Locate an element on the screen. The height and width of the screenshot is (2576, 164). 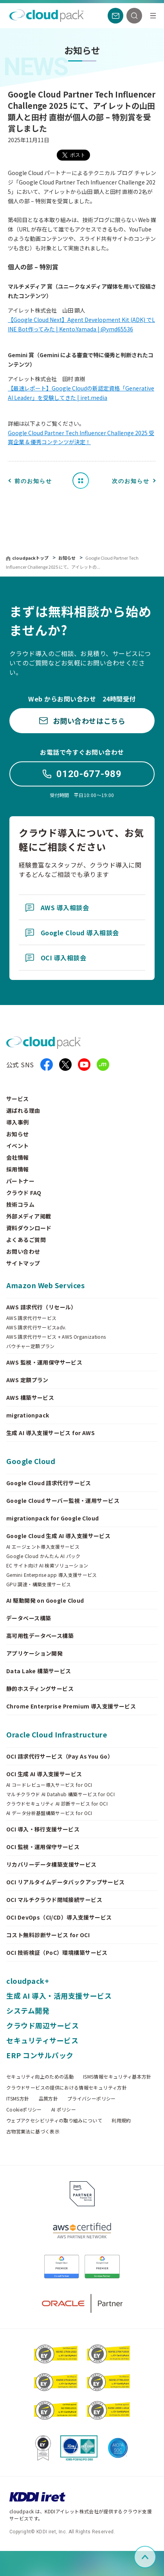
OCI マルチクラウド閉域接続サービス is located at coordinates (54, 1900).